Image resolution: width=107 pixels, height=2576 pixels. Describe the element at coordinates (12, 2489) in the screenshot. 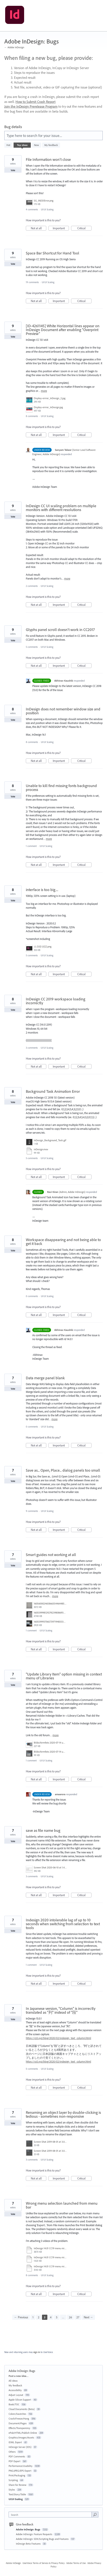

I see `Styles` at that location.